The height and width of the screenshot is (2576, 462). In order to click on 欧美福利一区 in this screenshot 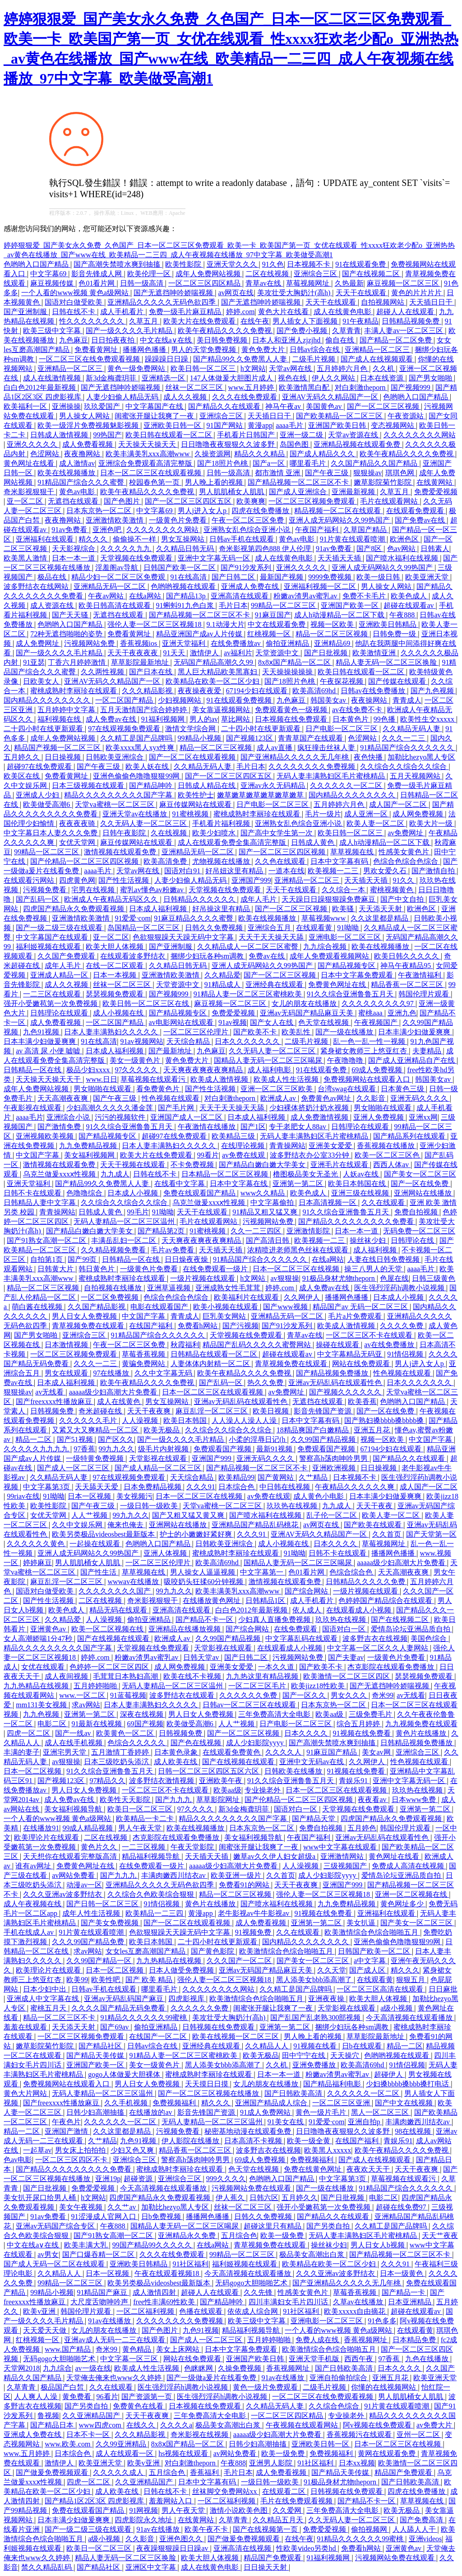, I will do `click(26, 406)`.